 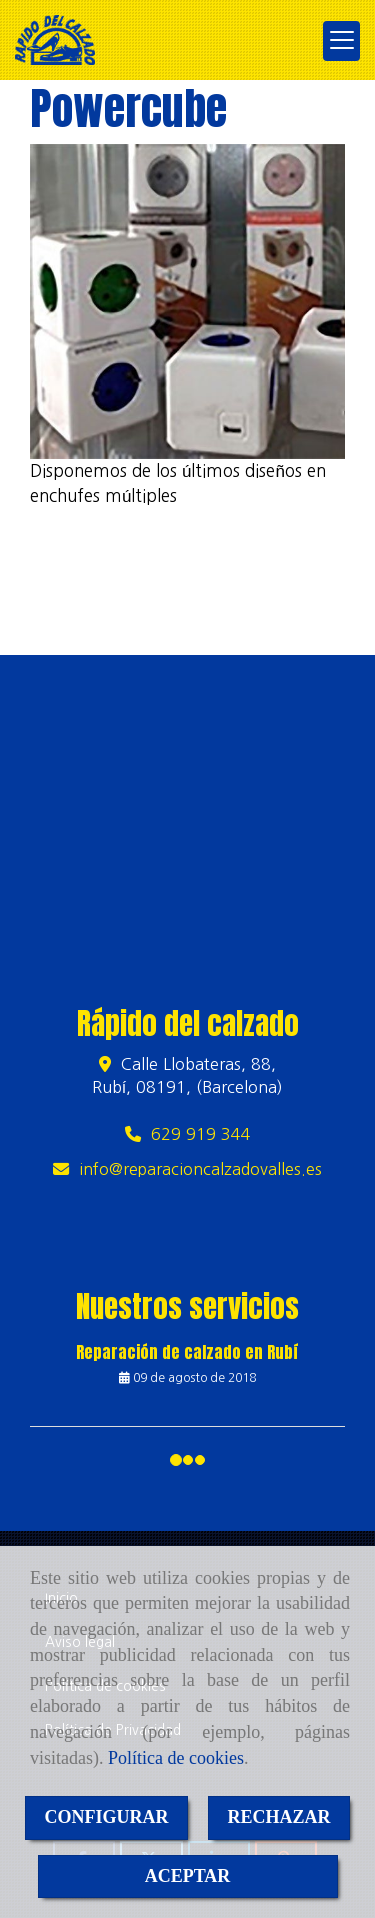 What do you see at coordinates (187, 1352) in the screenshot?
I see `Reparación de calzado en Rubí` at bounding box center [187, 1352].